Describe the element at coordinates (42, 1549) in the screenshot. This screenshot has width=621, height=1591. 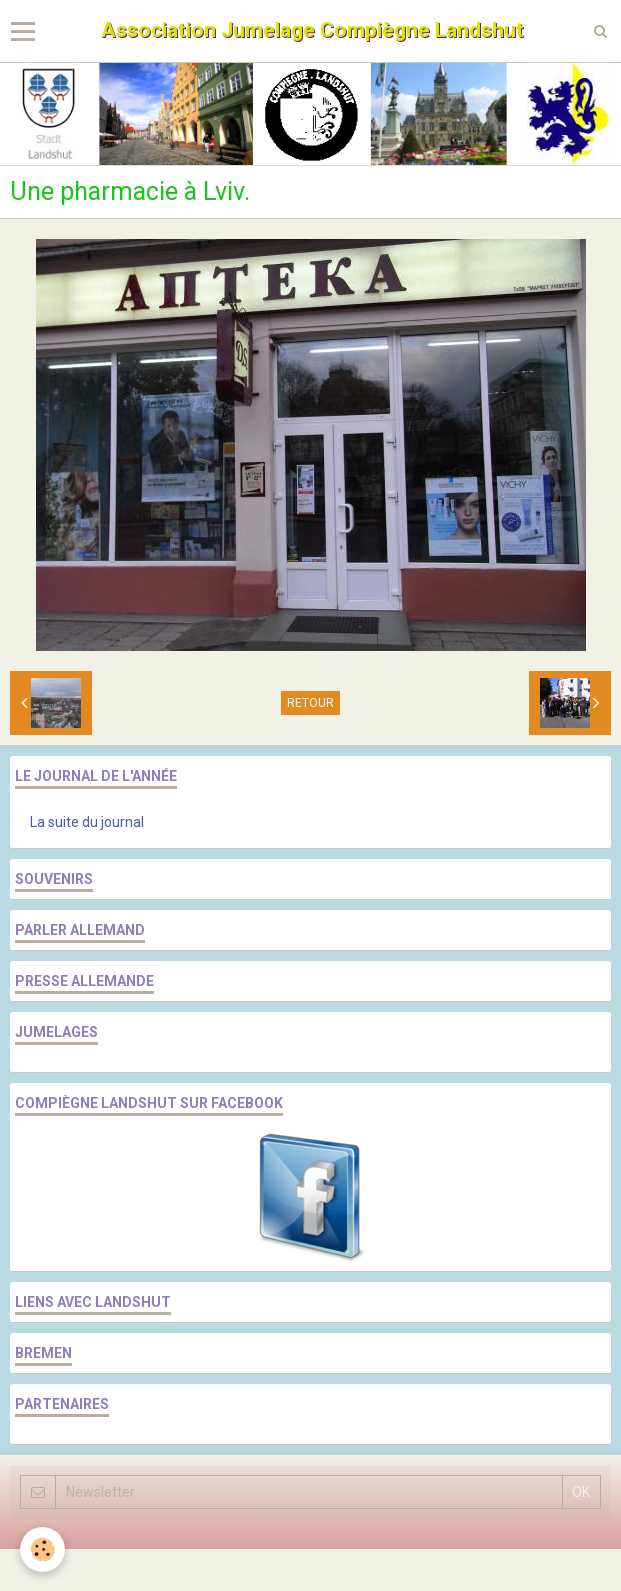
I see `[Cookie]` at that location.